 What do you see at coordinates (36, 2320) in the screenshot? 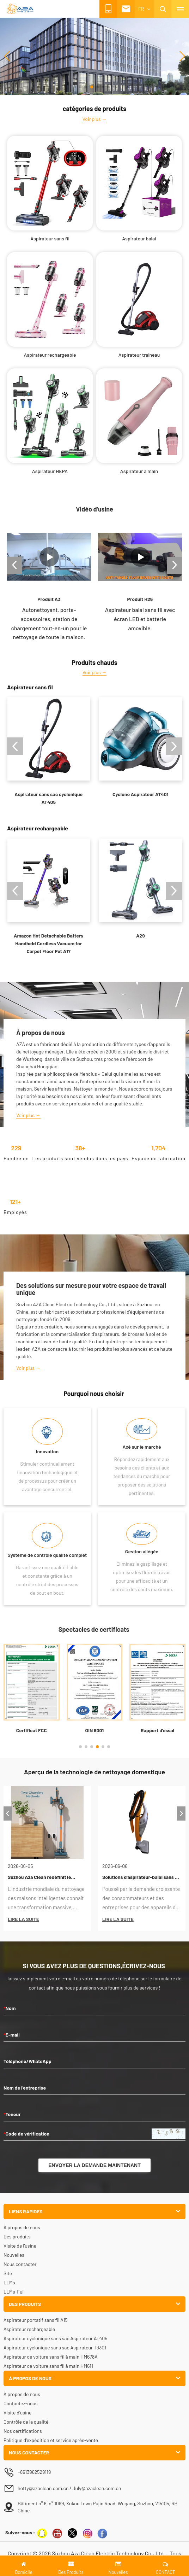
I see `Aspirateur portatif sans fil A15` at bounding box center [36, 2320].